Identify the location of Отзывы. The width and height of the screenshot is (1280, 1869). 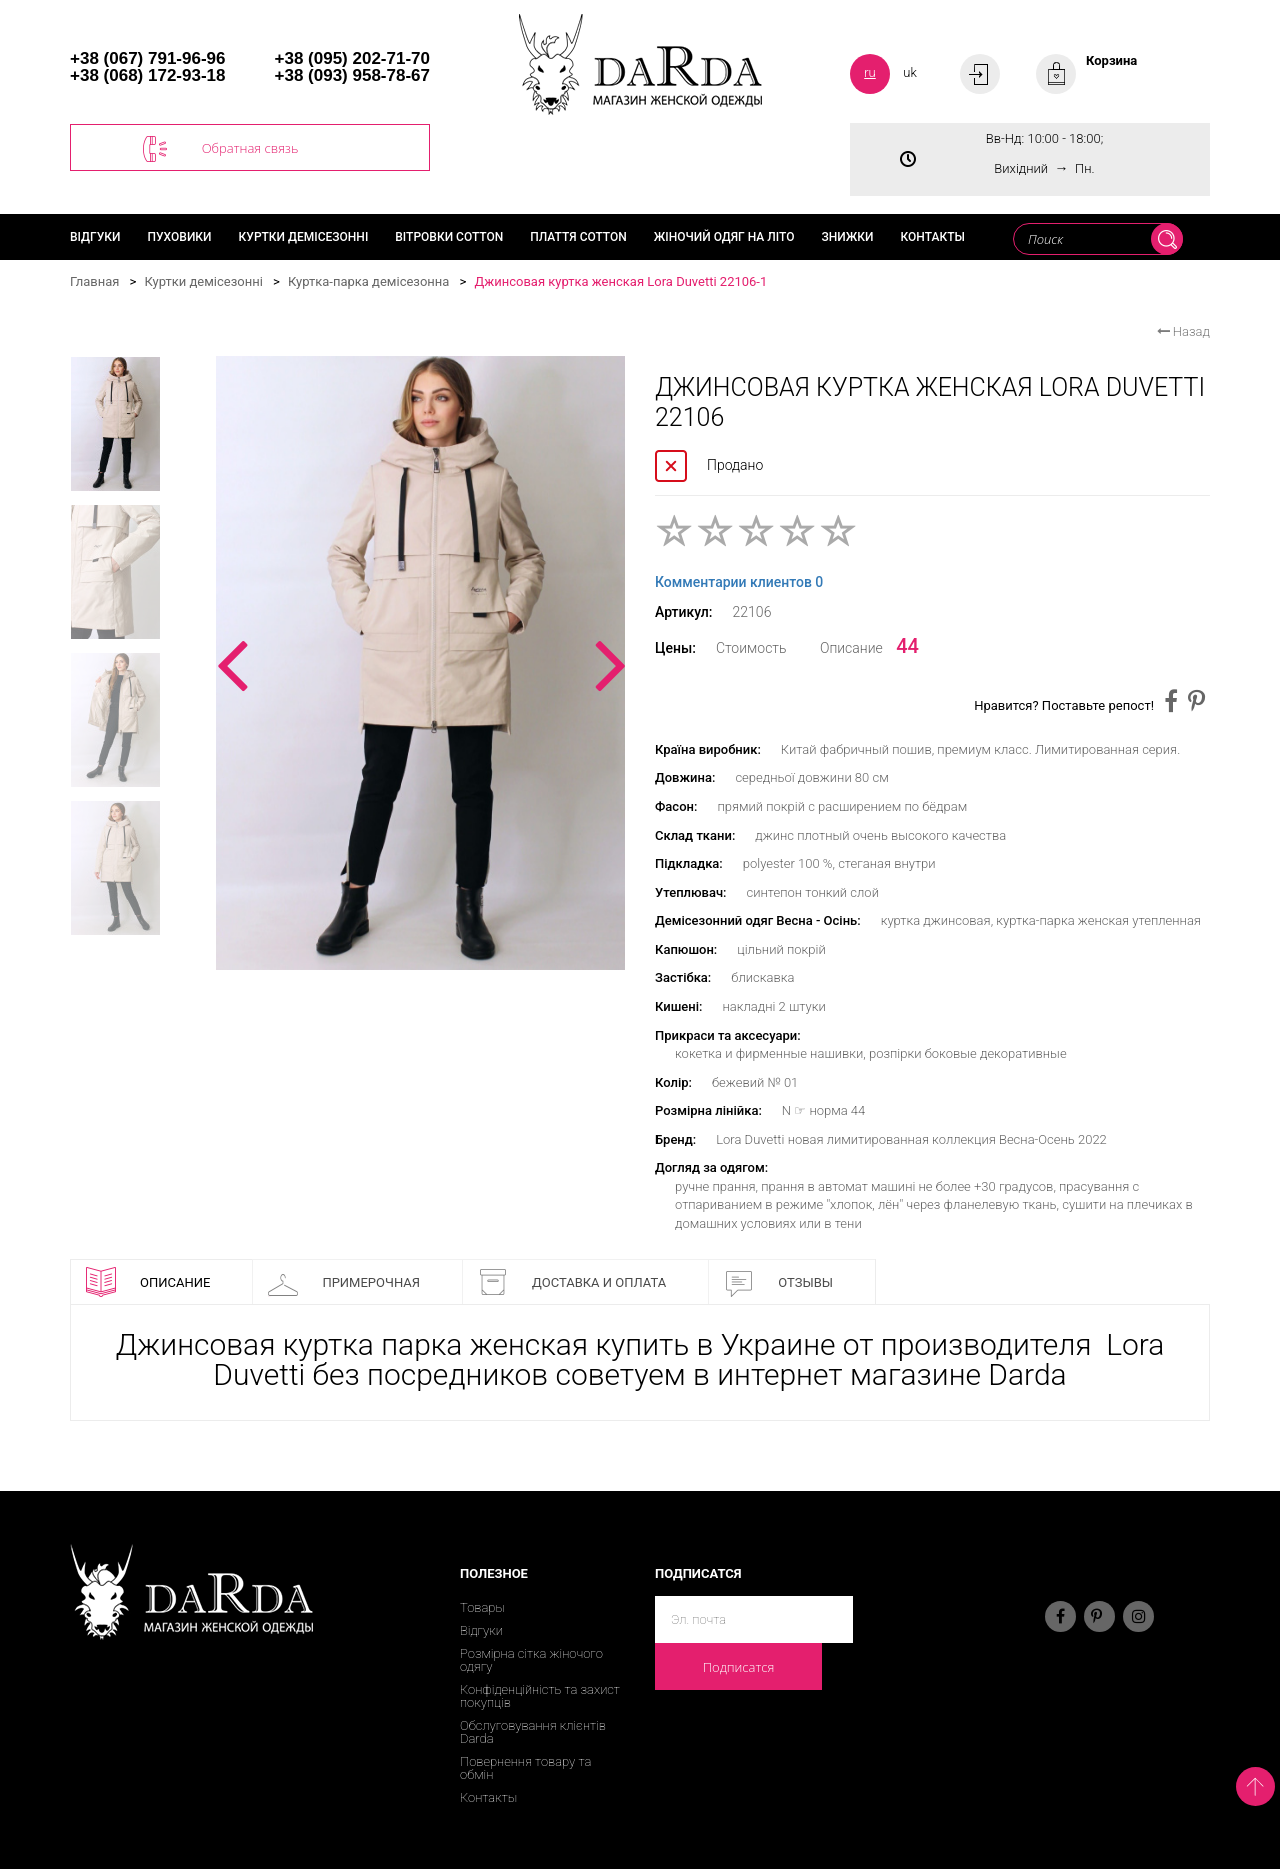
(778, 1282).